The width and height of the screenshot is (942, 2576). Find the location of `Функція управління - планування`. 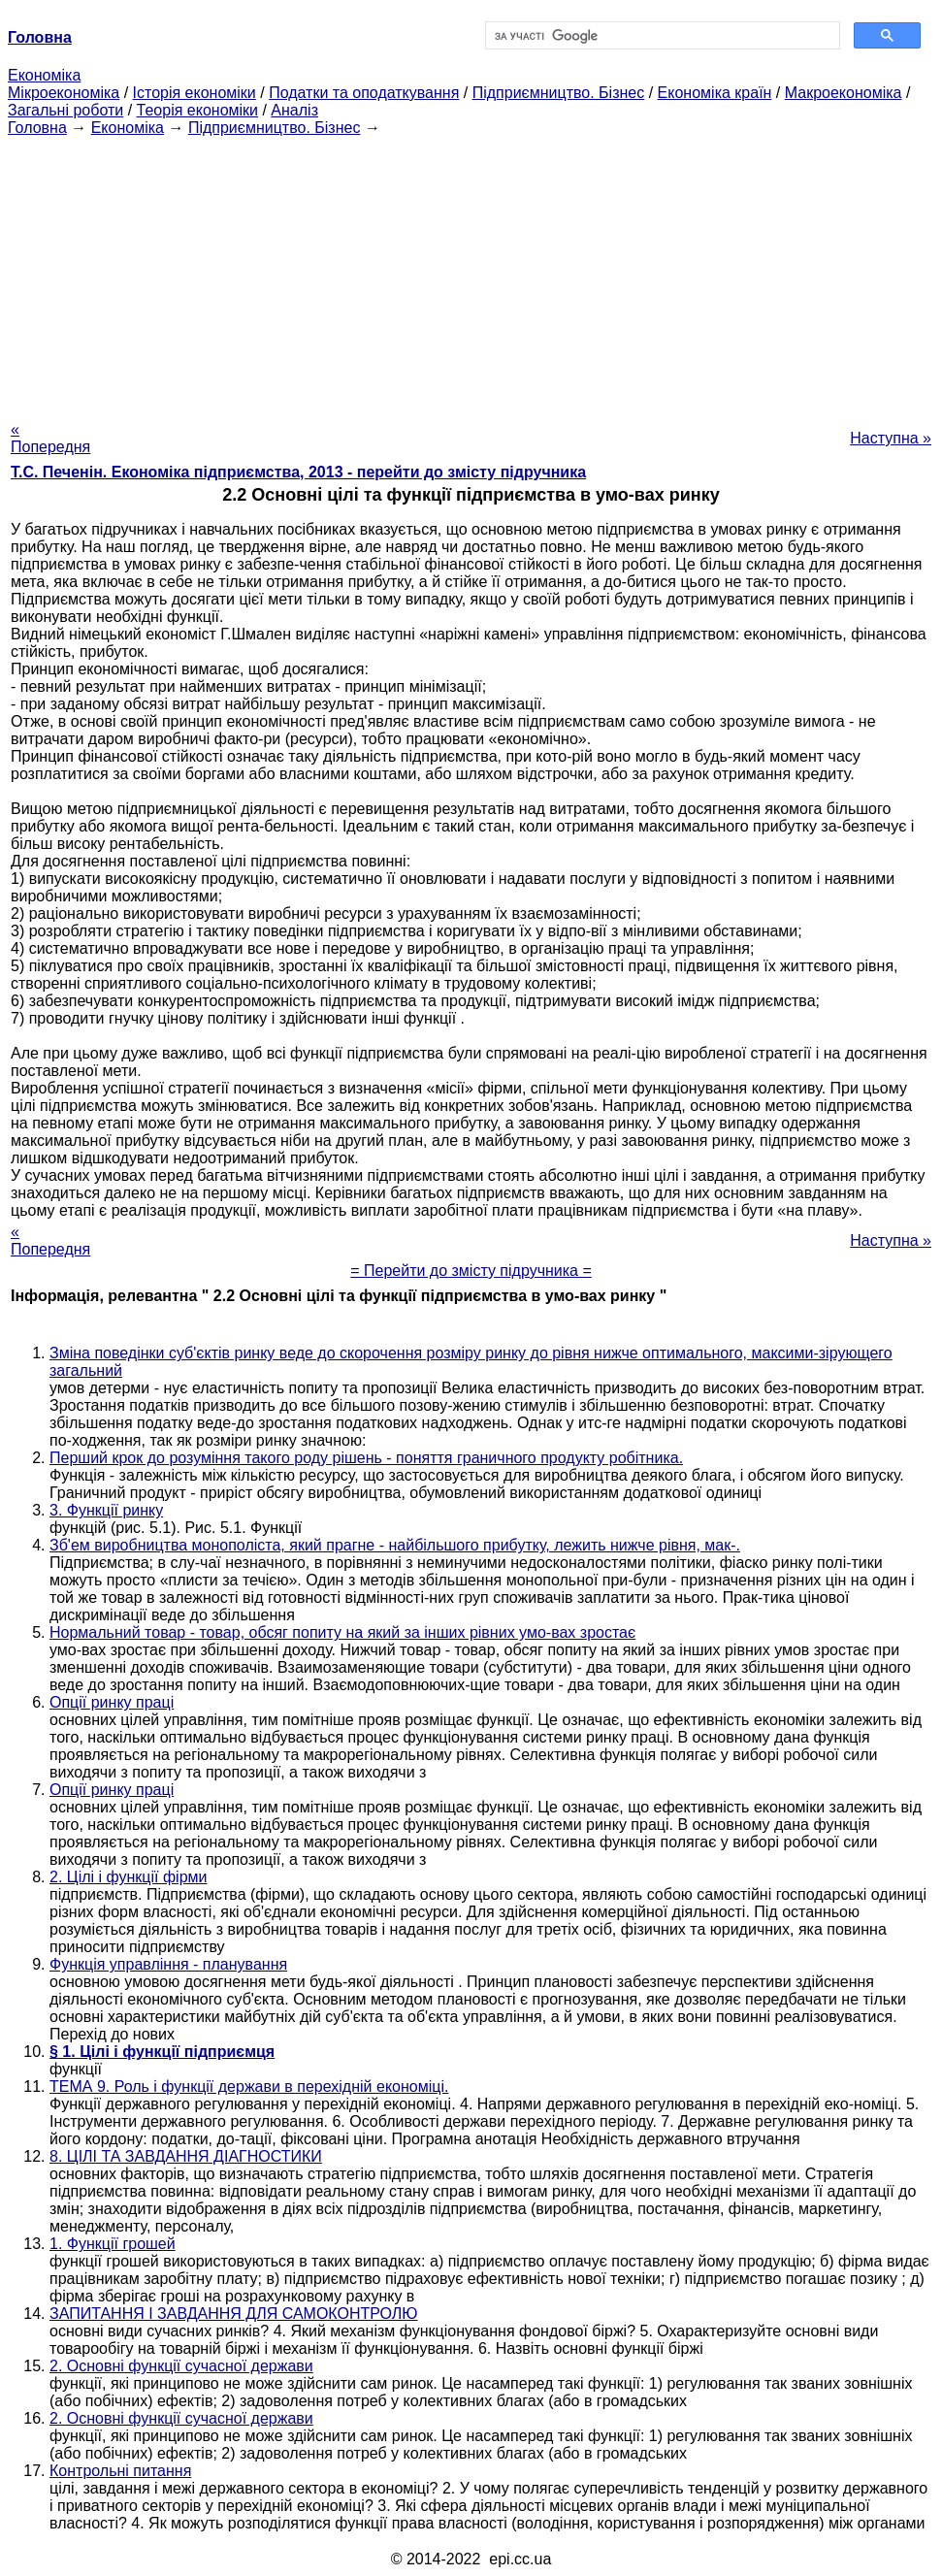

Функція управління - планування is located at coordinates (168, 1964).